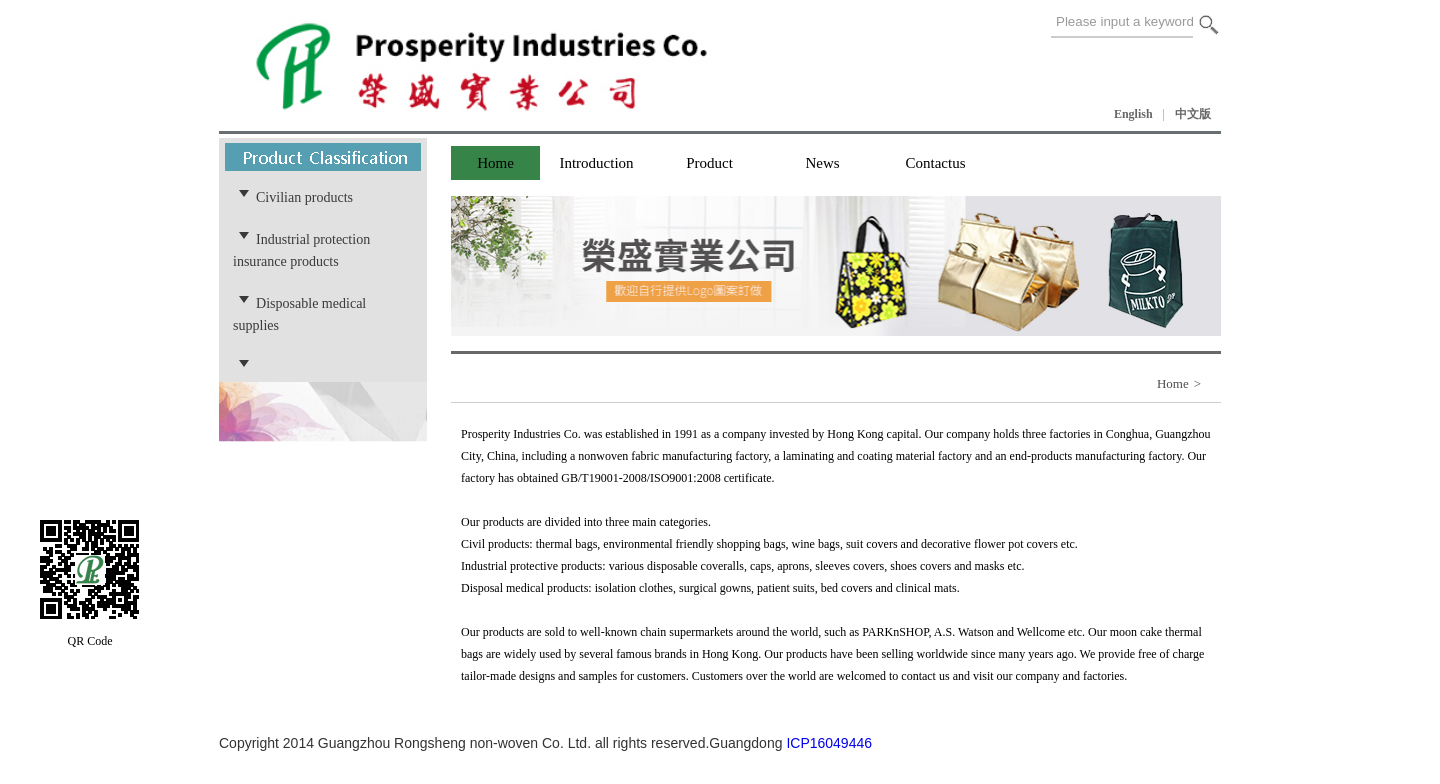  Describe the element at coordinates (936, 163) in the screenshot. I see `Contactus` at that location.